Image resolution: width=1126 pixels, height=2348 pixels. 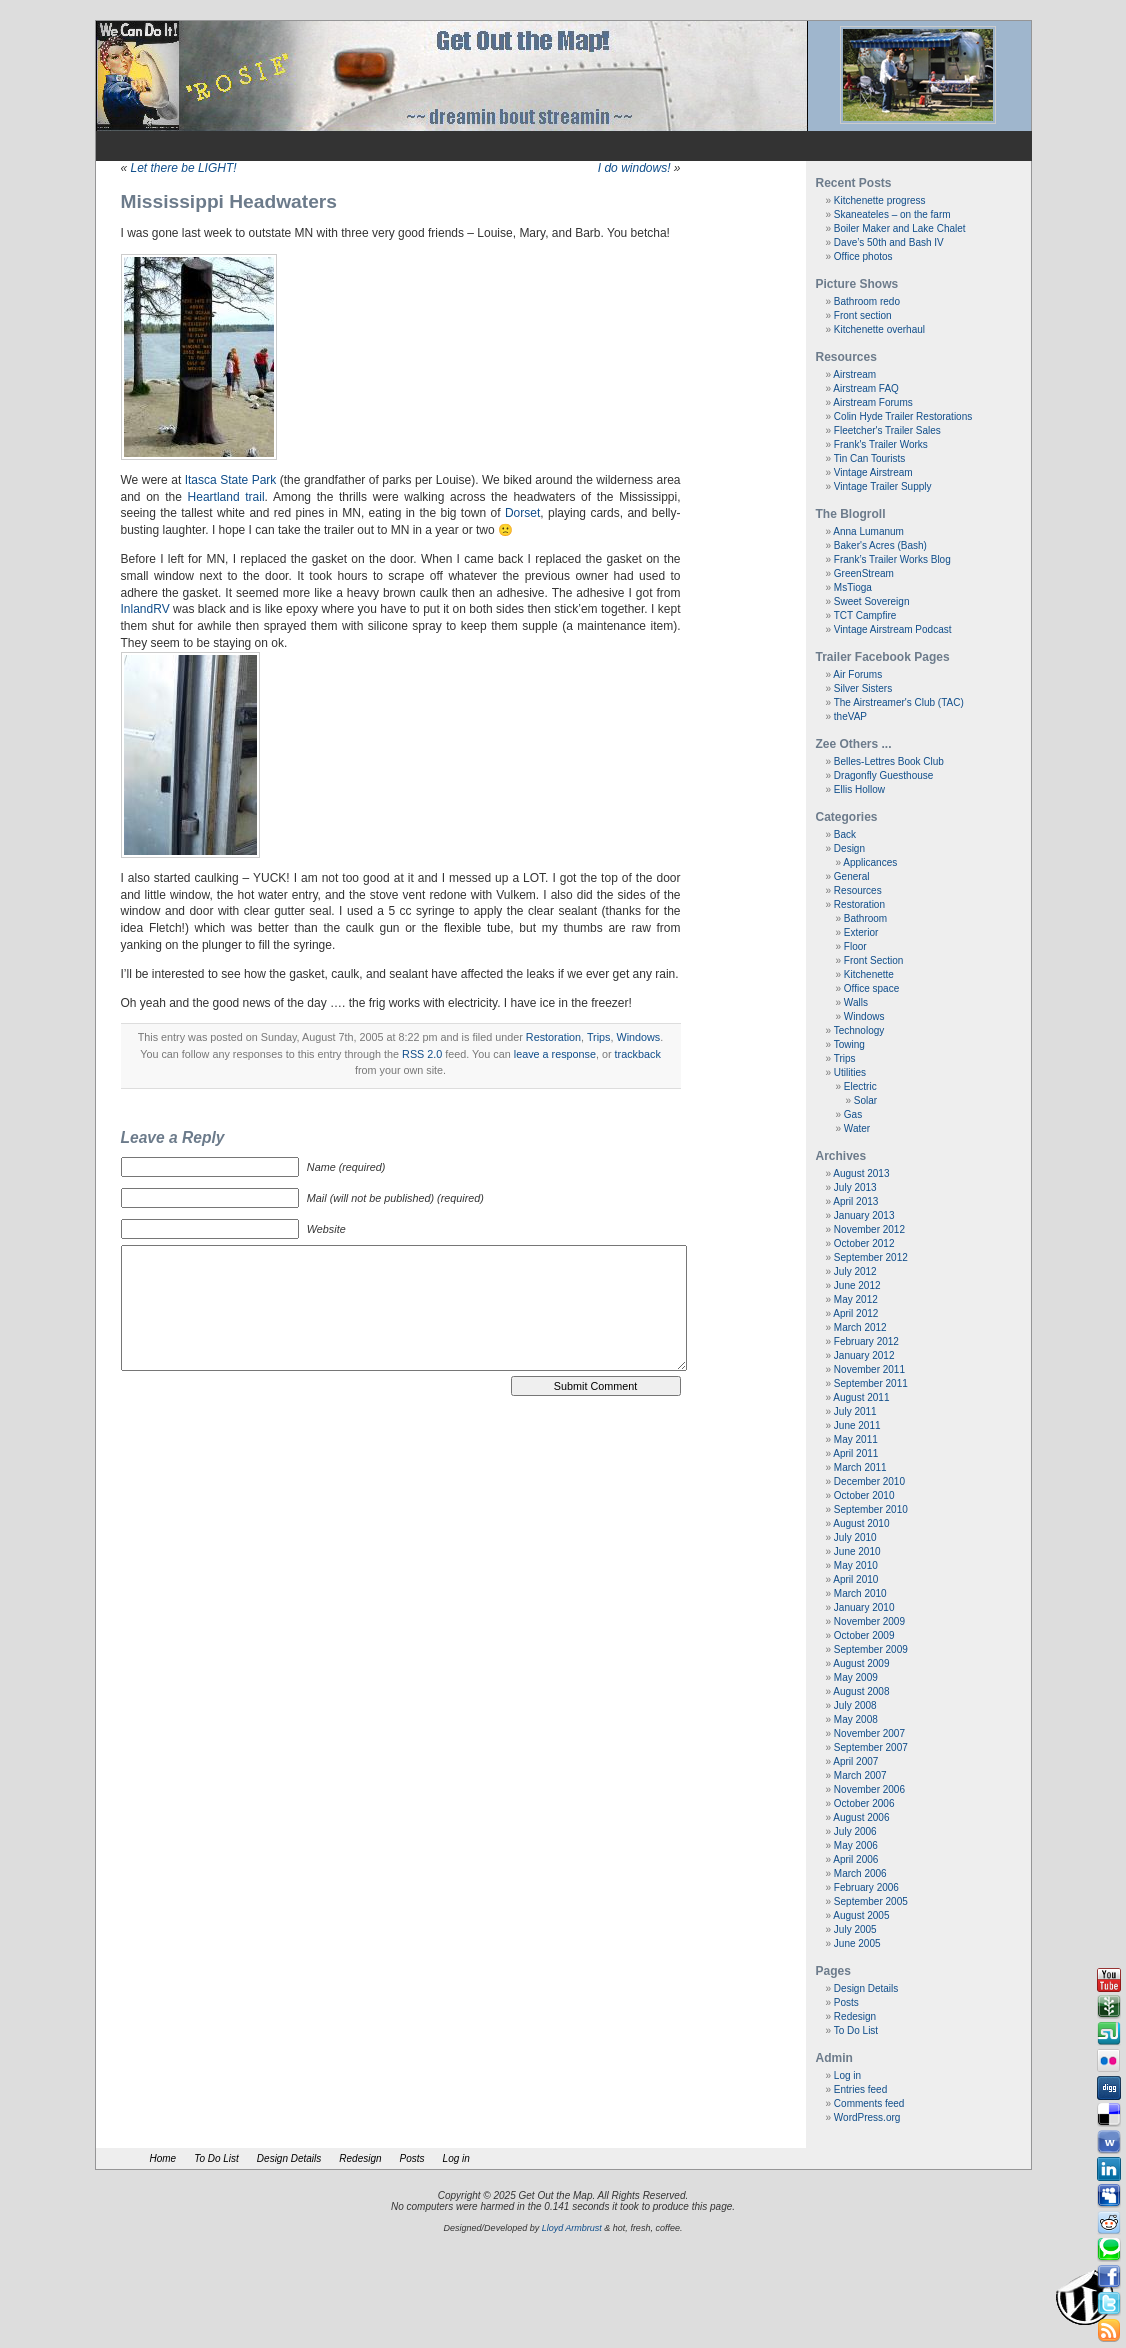 I want to click on March 2011, so click(x=860, y=1467).